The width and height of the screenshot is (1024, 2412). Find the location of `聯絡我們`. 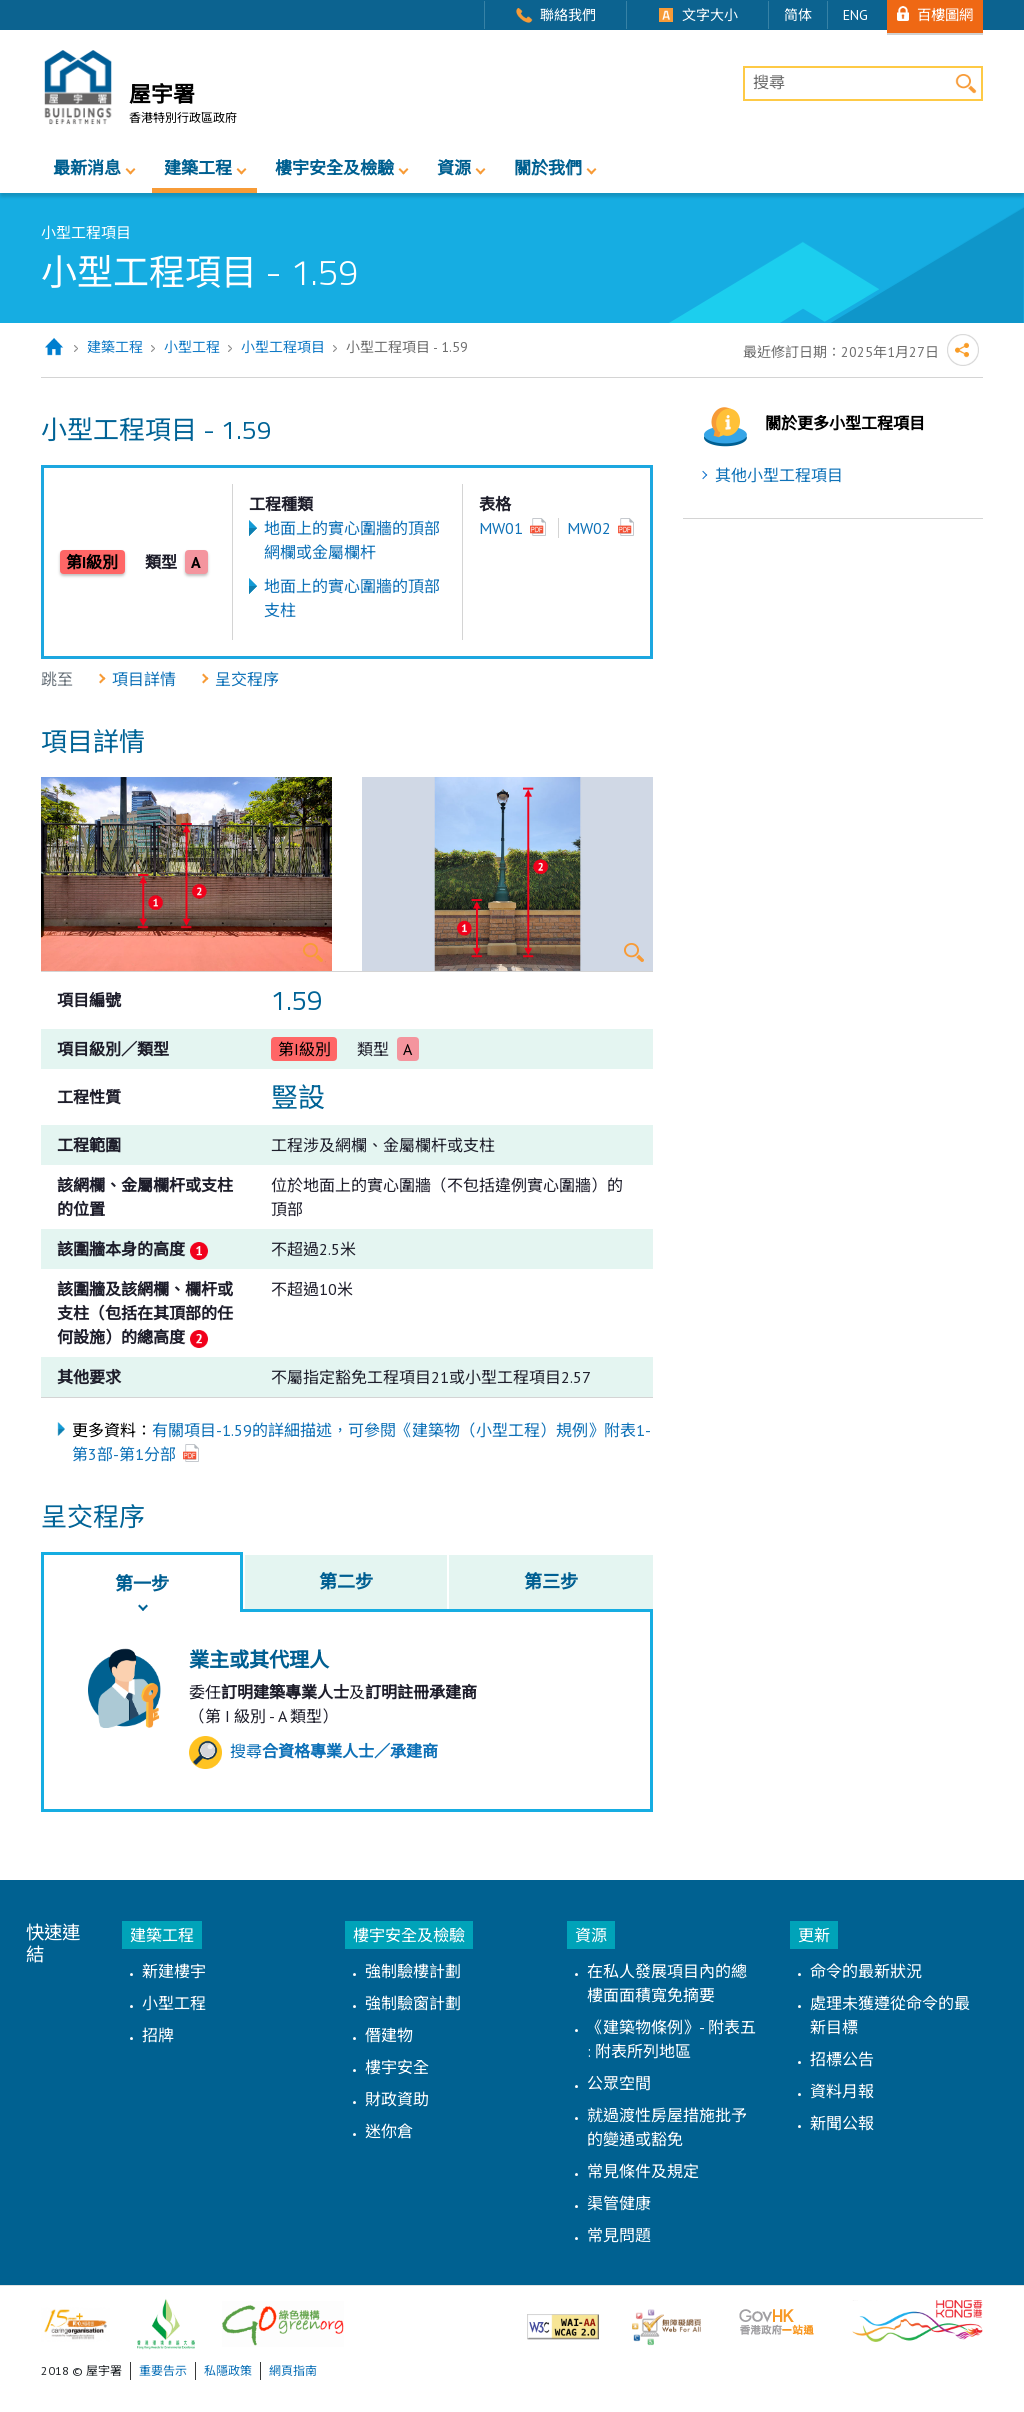

聯絡我們 is located at coordinates (568, 15).